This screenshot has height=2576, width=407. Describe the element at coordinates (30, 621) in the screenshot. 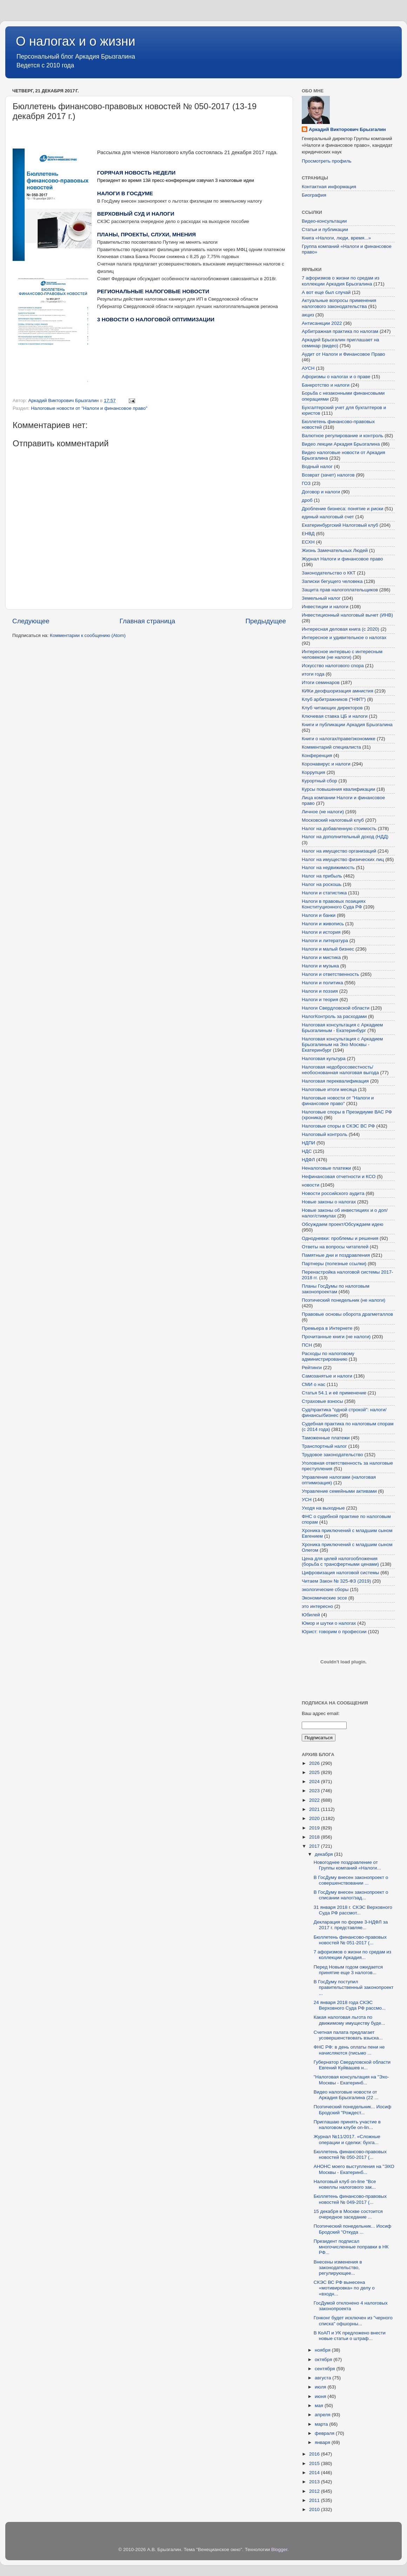

I see `Следующее` at that location.